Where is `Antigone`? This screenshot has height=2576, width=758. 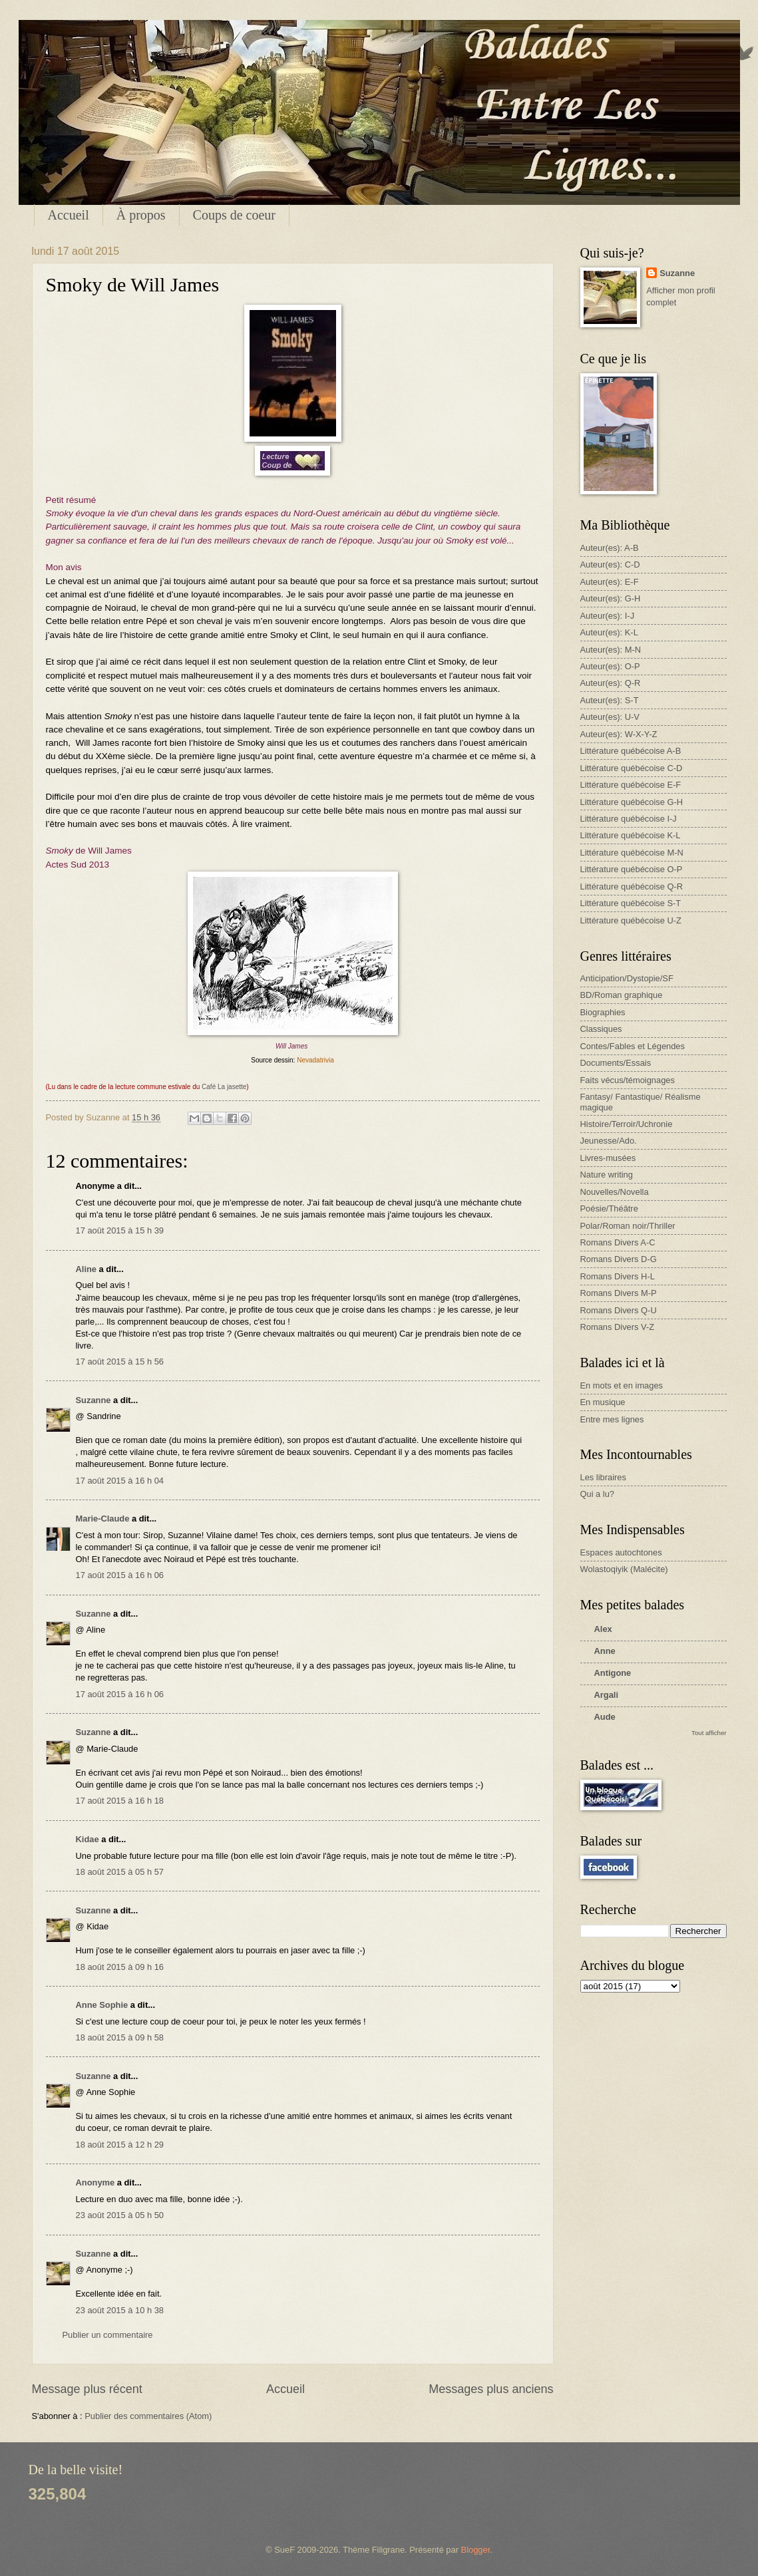 Antigone is located at coordinates (613, 1673).